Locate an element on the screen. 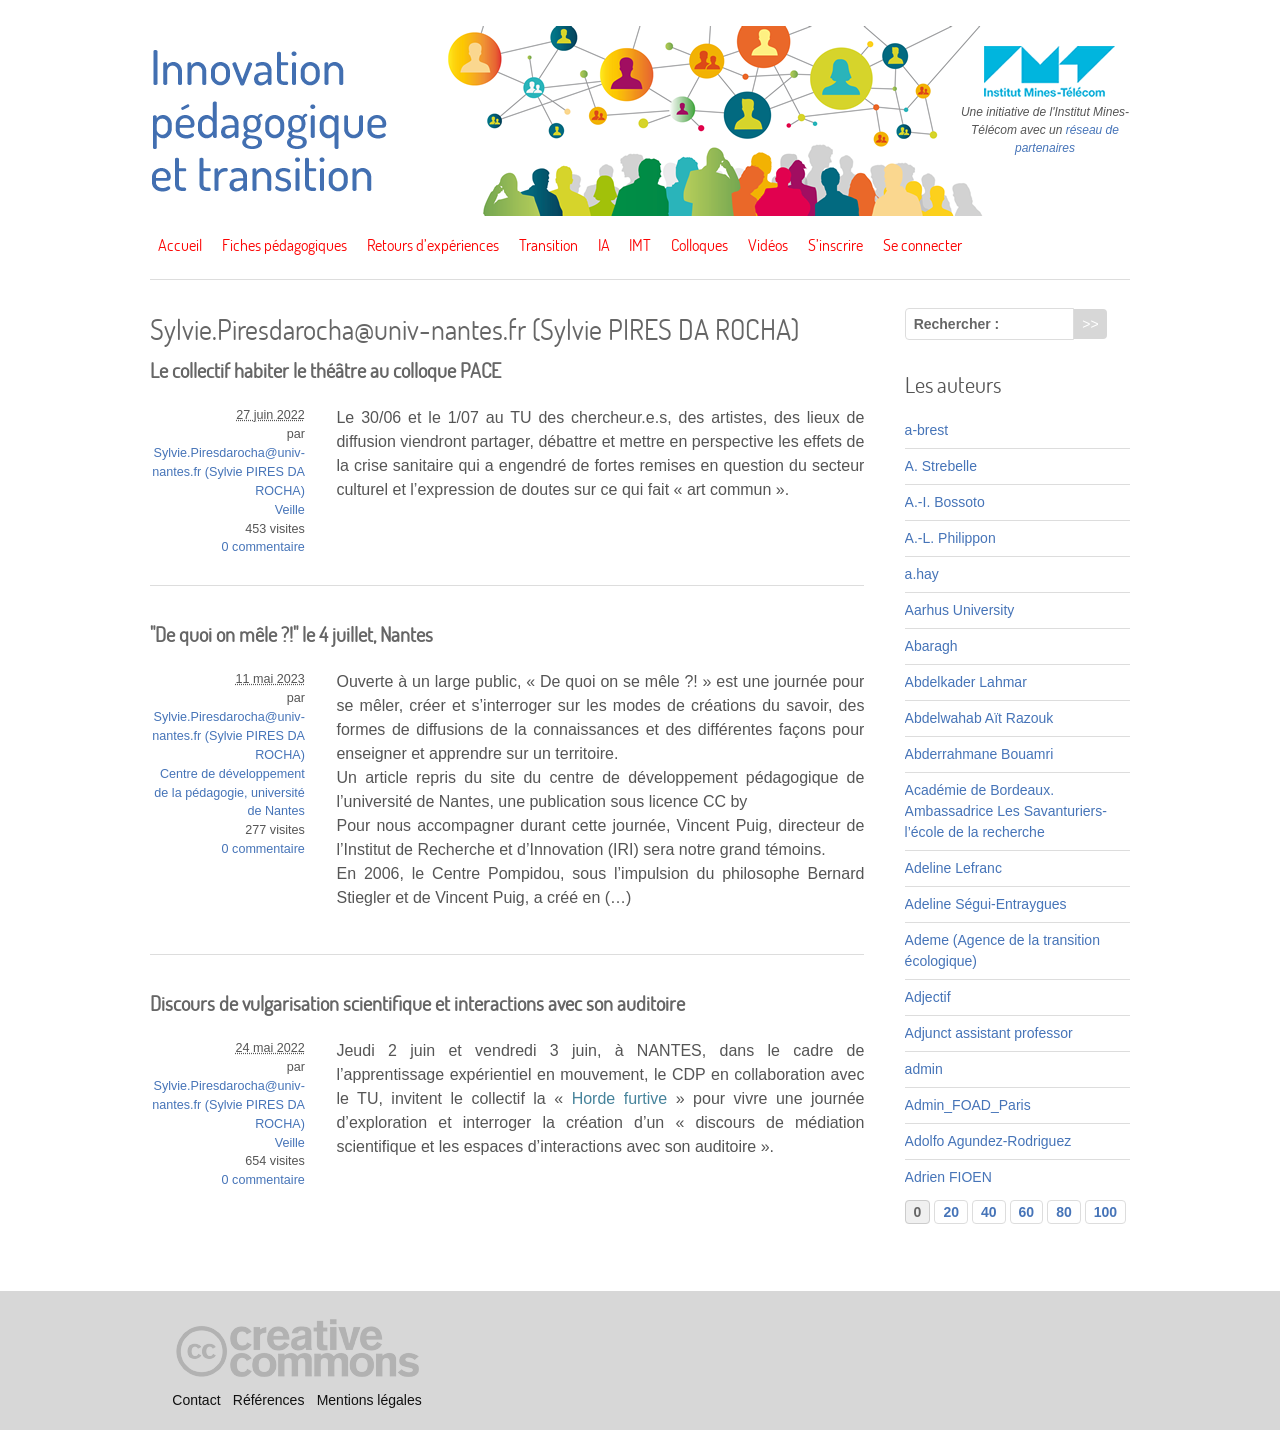  Adeline Lefranc is located at coordinates (953, 868).